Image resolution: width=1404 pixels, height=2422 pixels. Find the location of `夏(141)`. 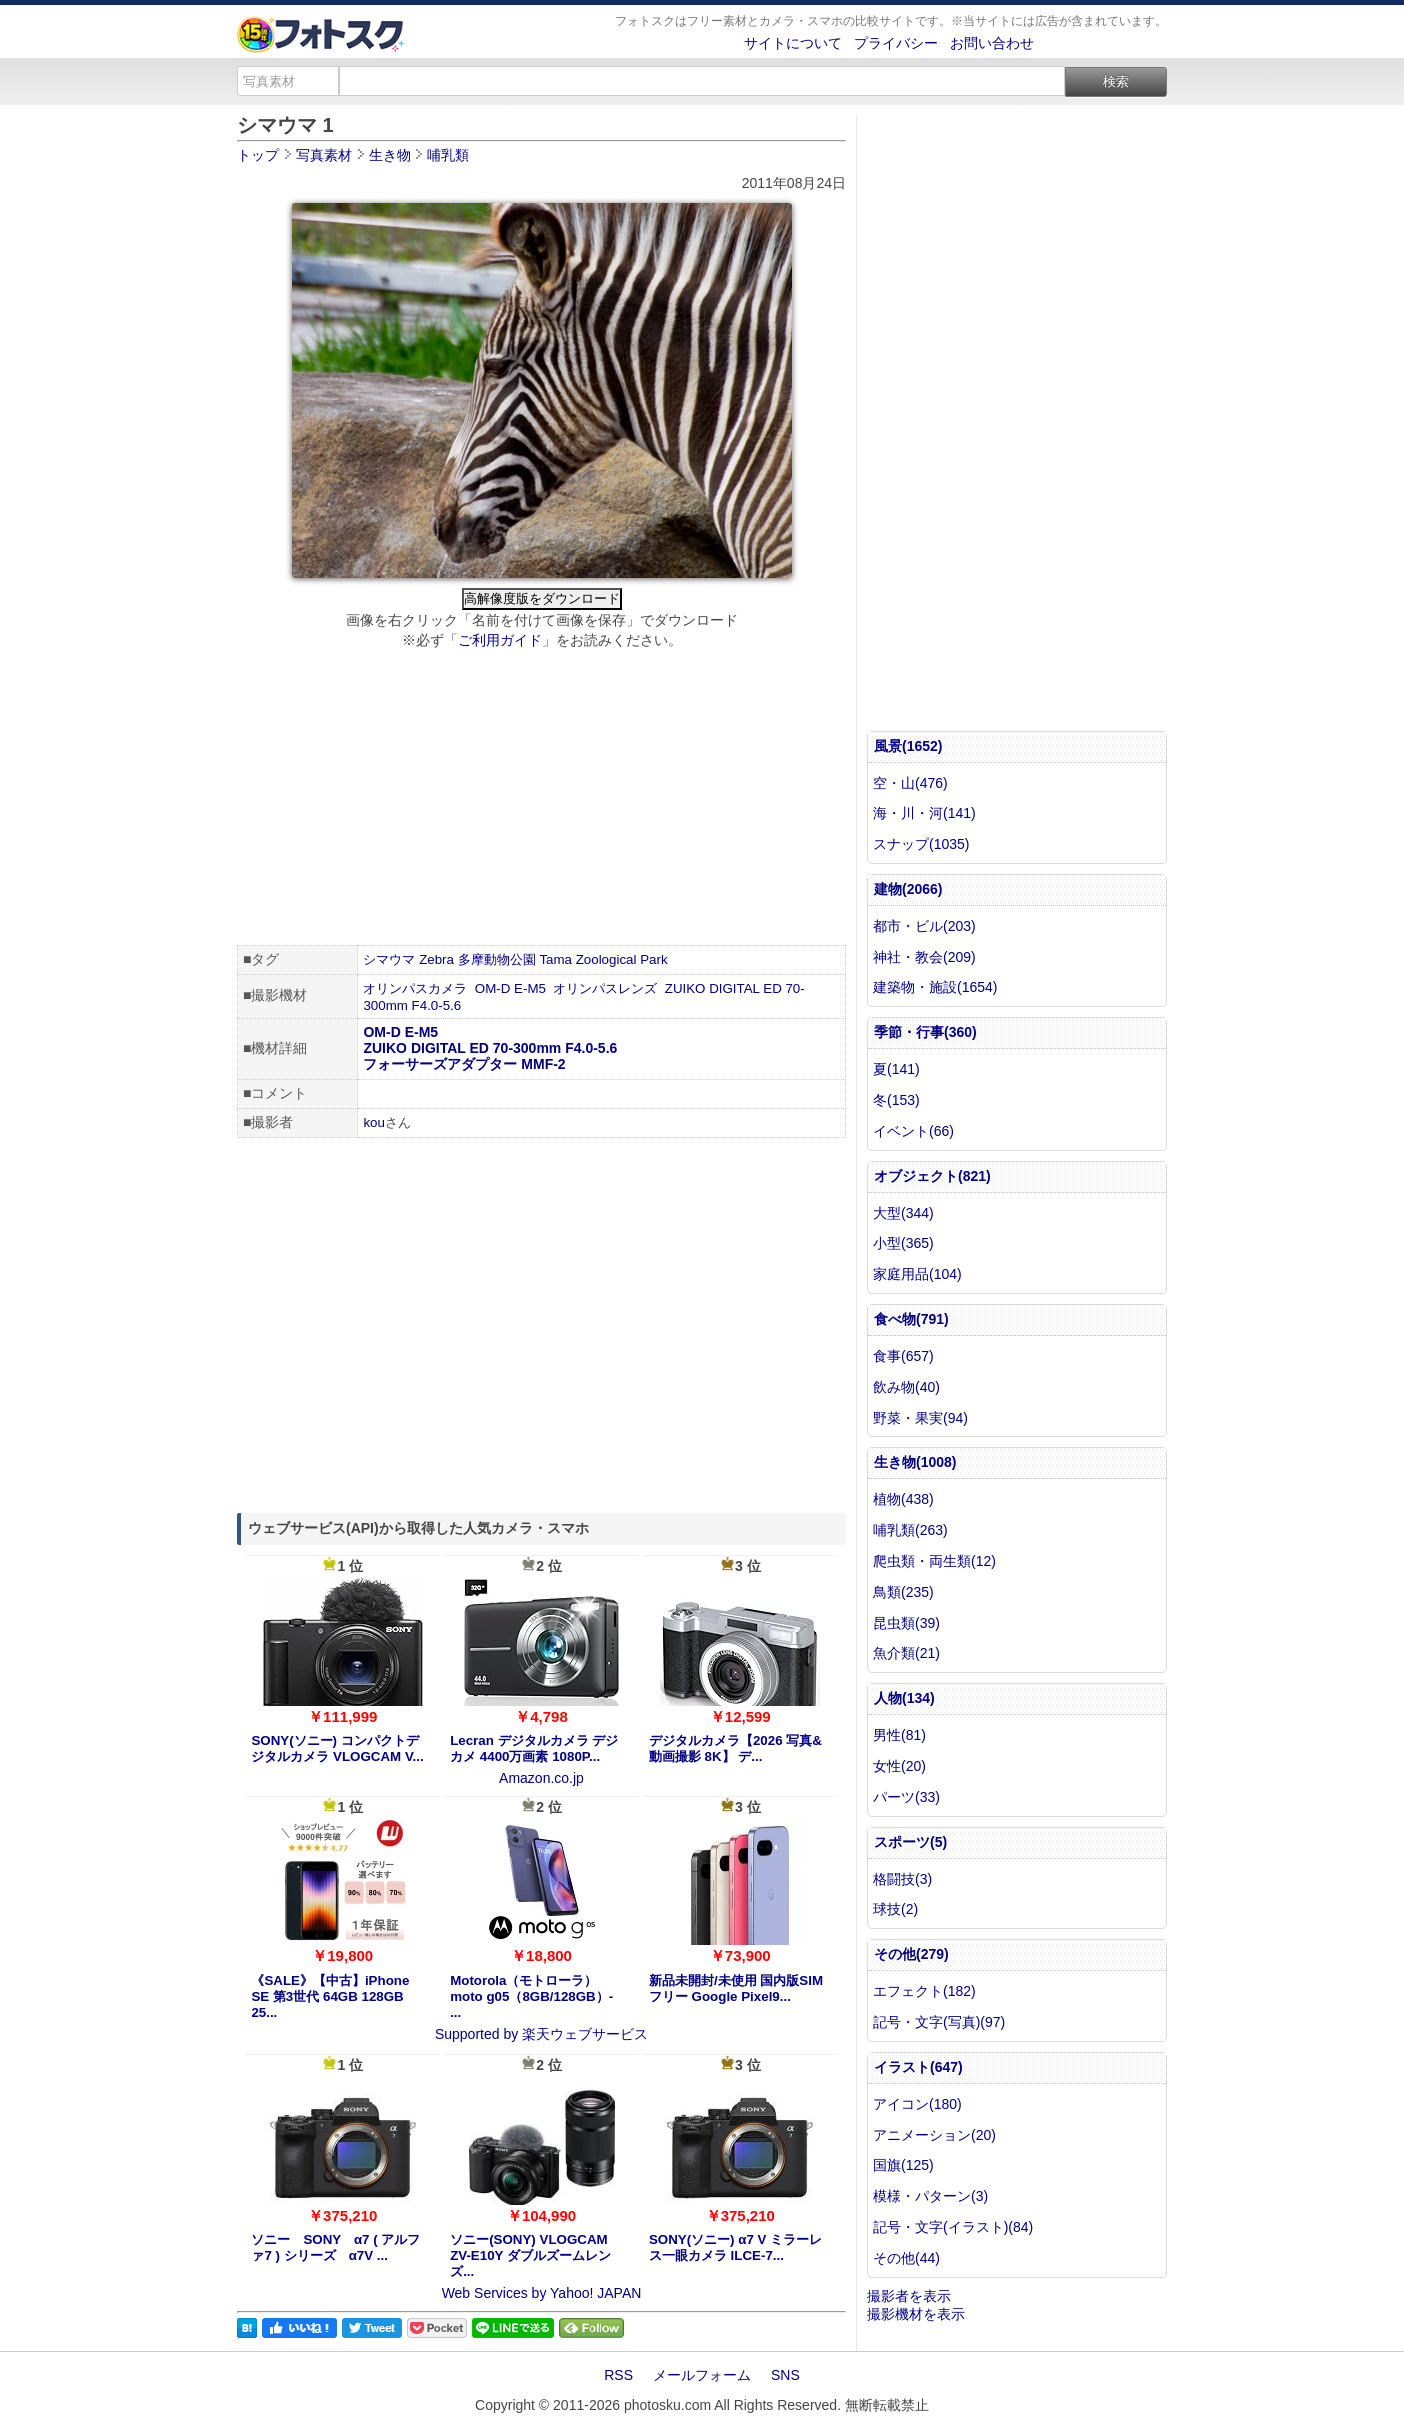

夏(141) is located at coordinates (896, 1069).